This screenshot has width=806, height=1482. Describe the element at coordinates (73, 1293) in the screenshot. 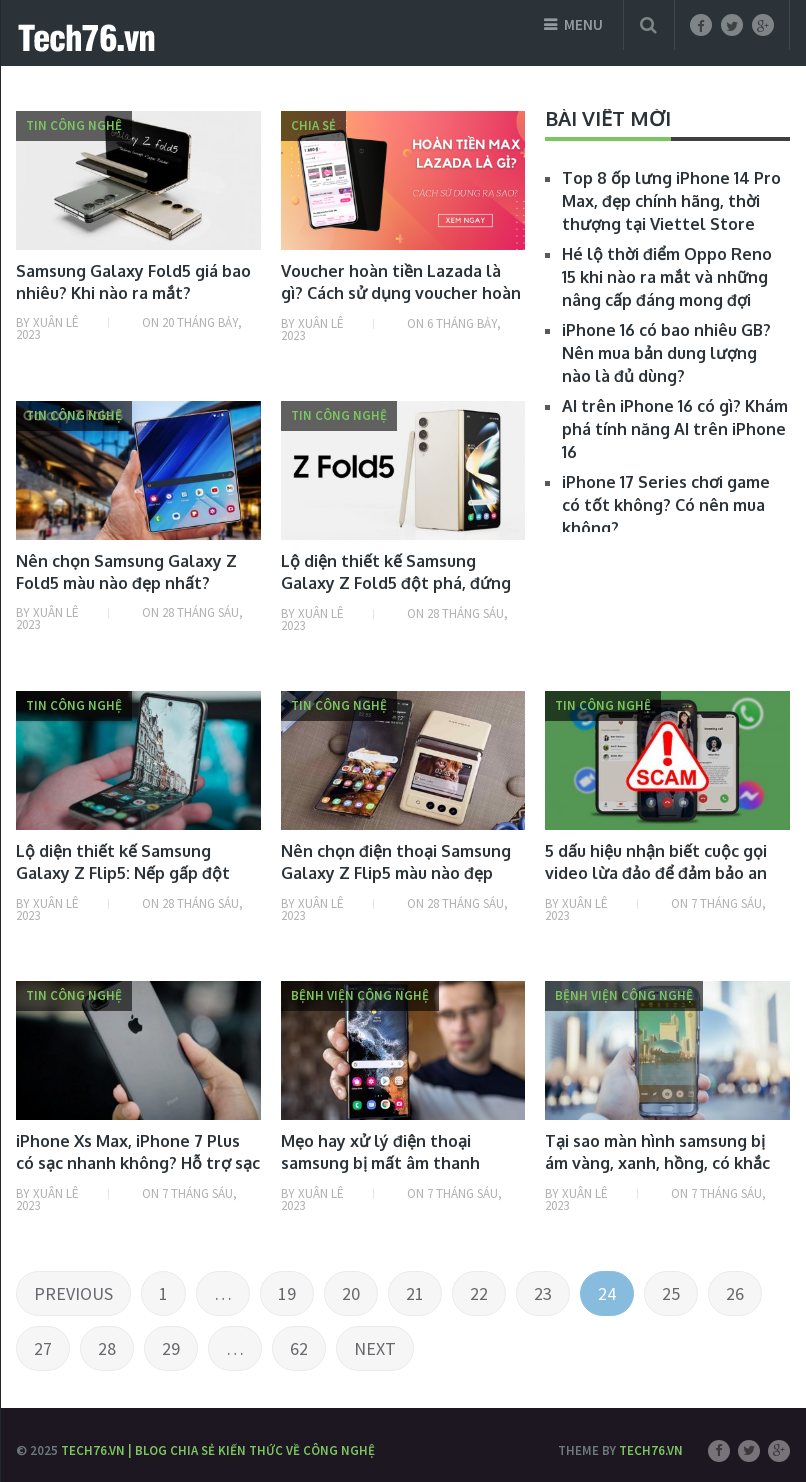

I see `Previous` at that location.